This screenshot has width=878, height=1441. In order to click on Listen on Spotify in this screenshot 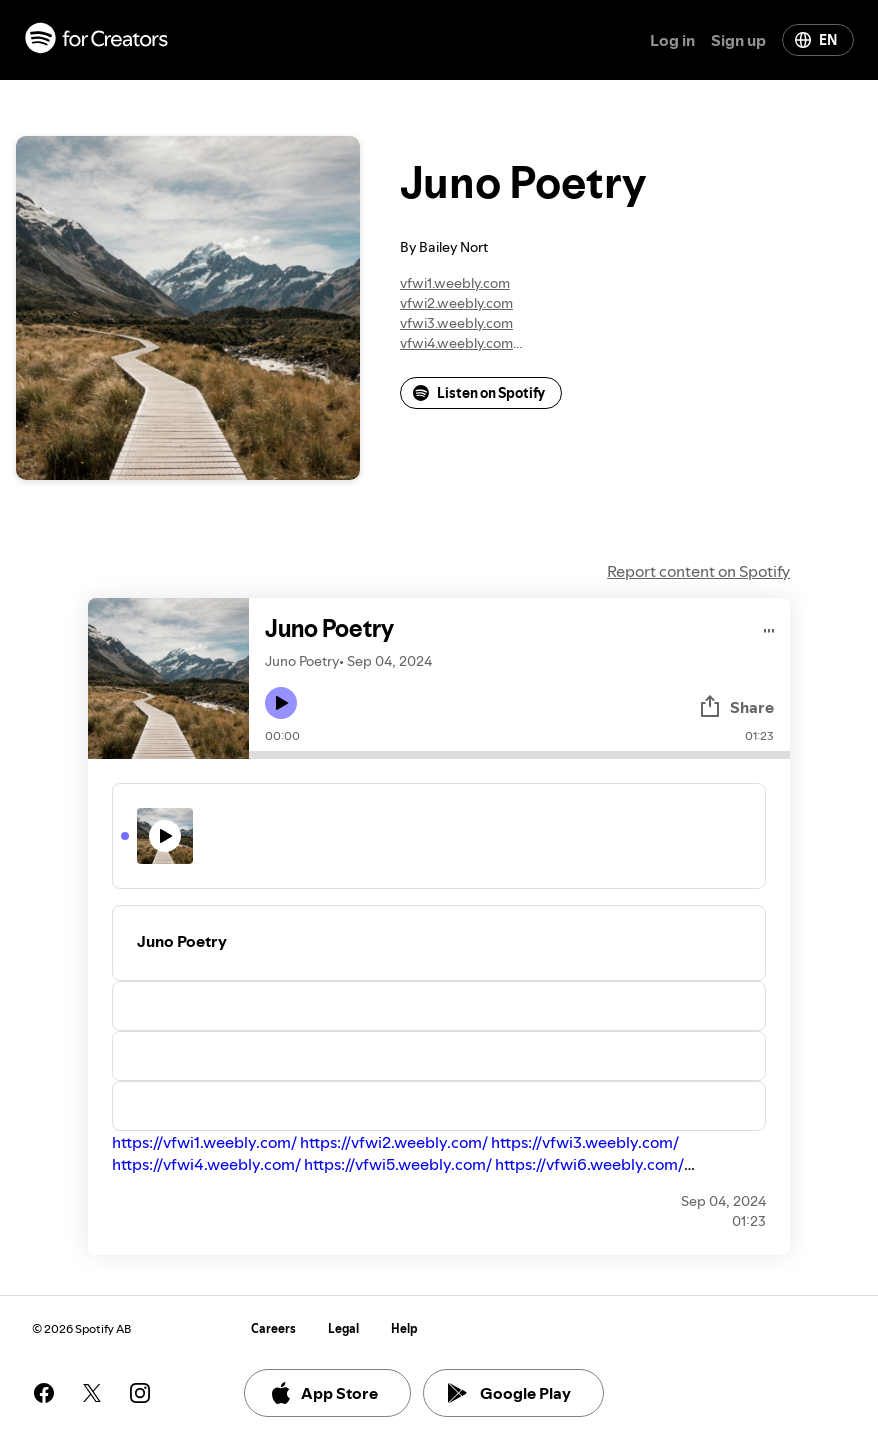, I will do `click(479, 393)`.